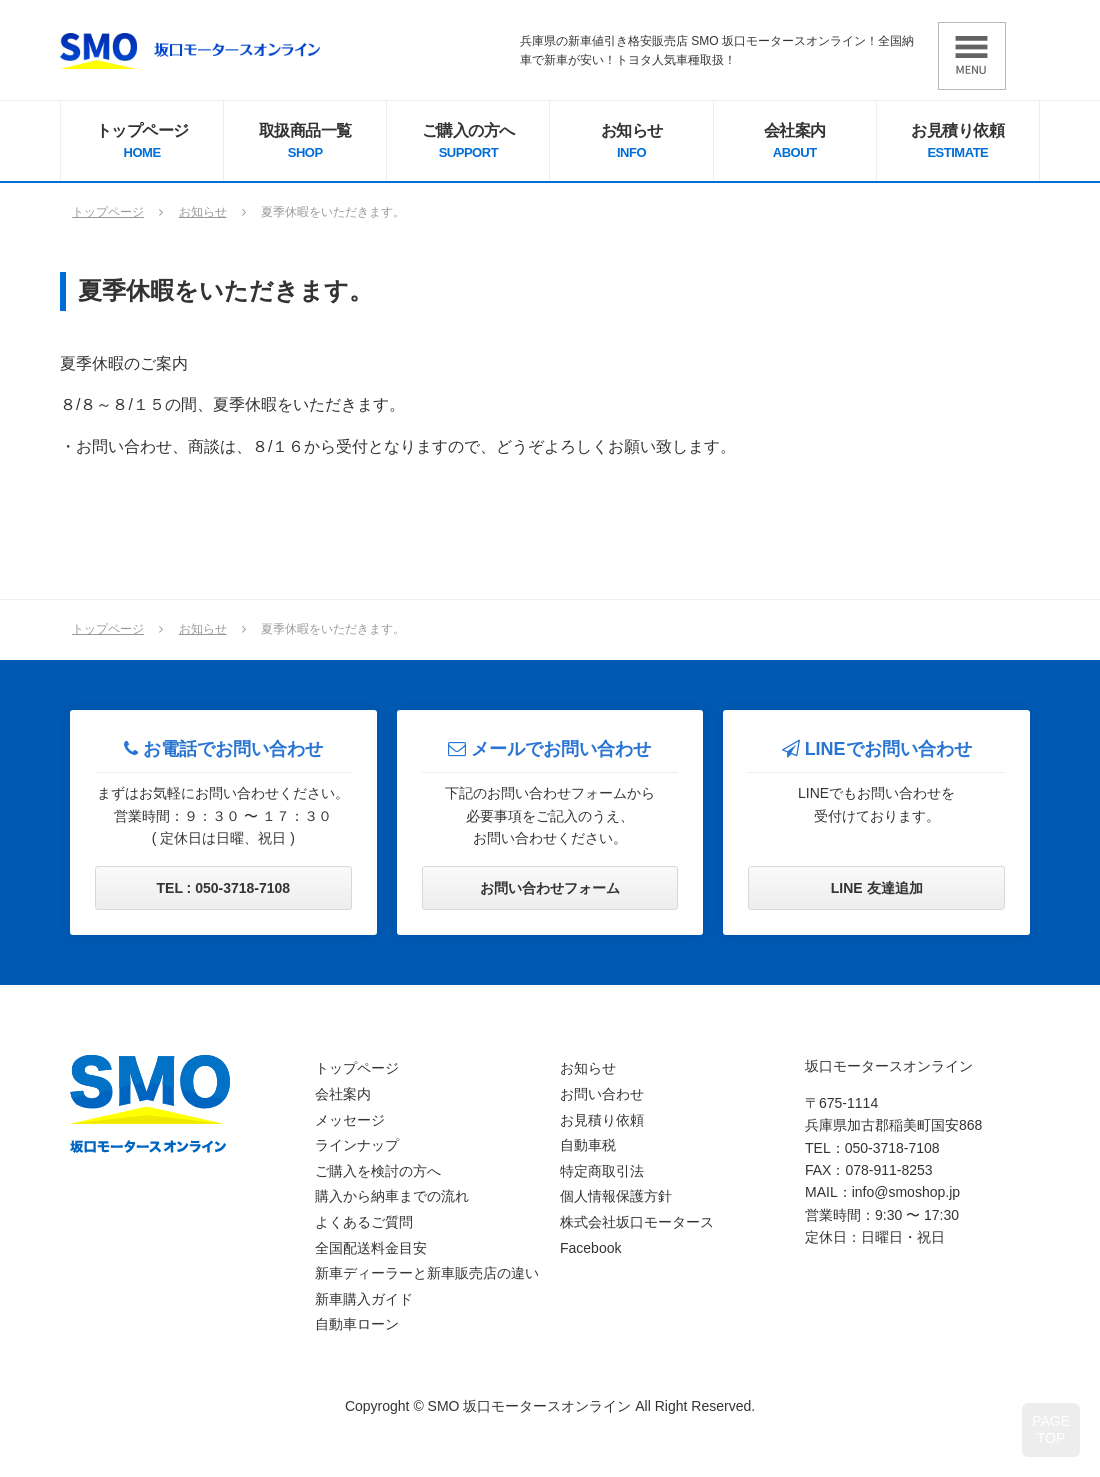 The height and width of the screenshot is (1477, 1100). Describe the element at coordinates (392, 1196) in the screenshot. I see `購入から納車までの流れ` at that location.